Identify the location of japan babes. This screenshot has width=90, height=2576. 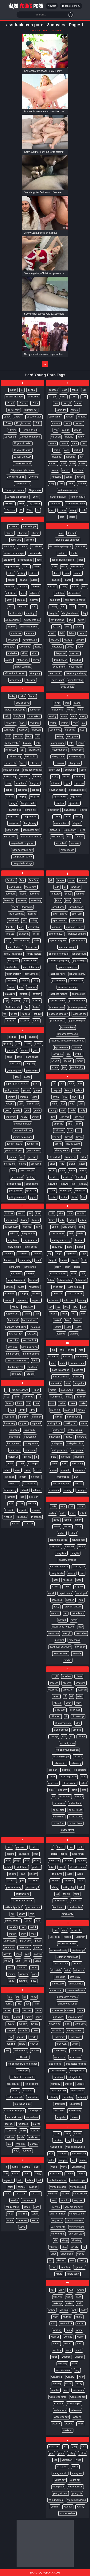
(58, 907).